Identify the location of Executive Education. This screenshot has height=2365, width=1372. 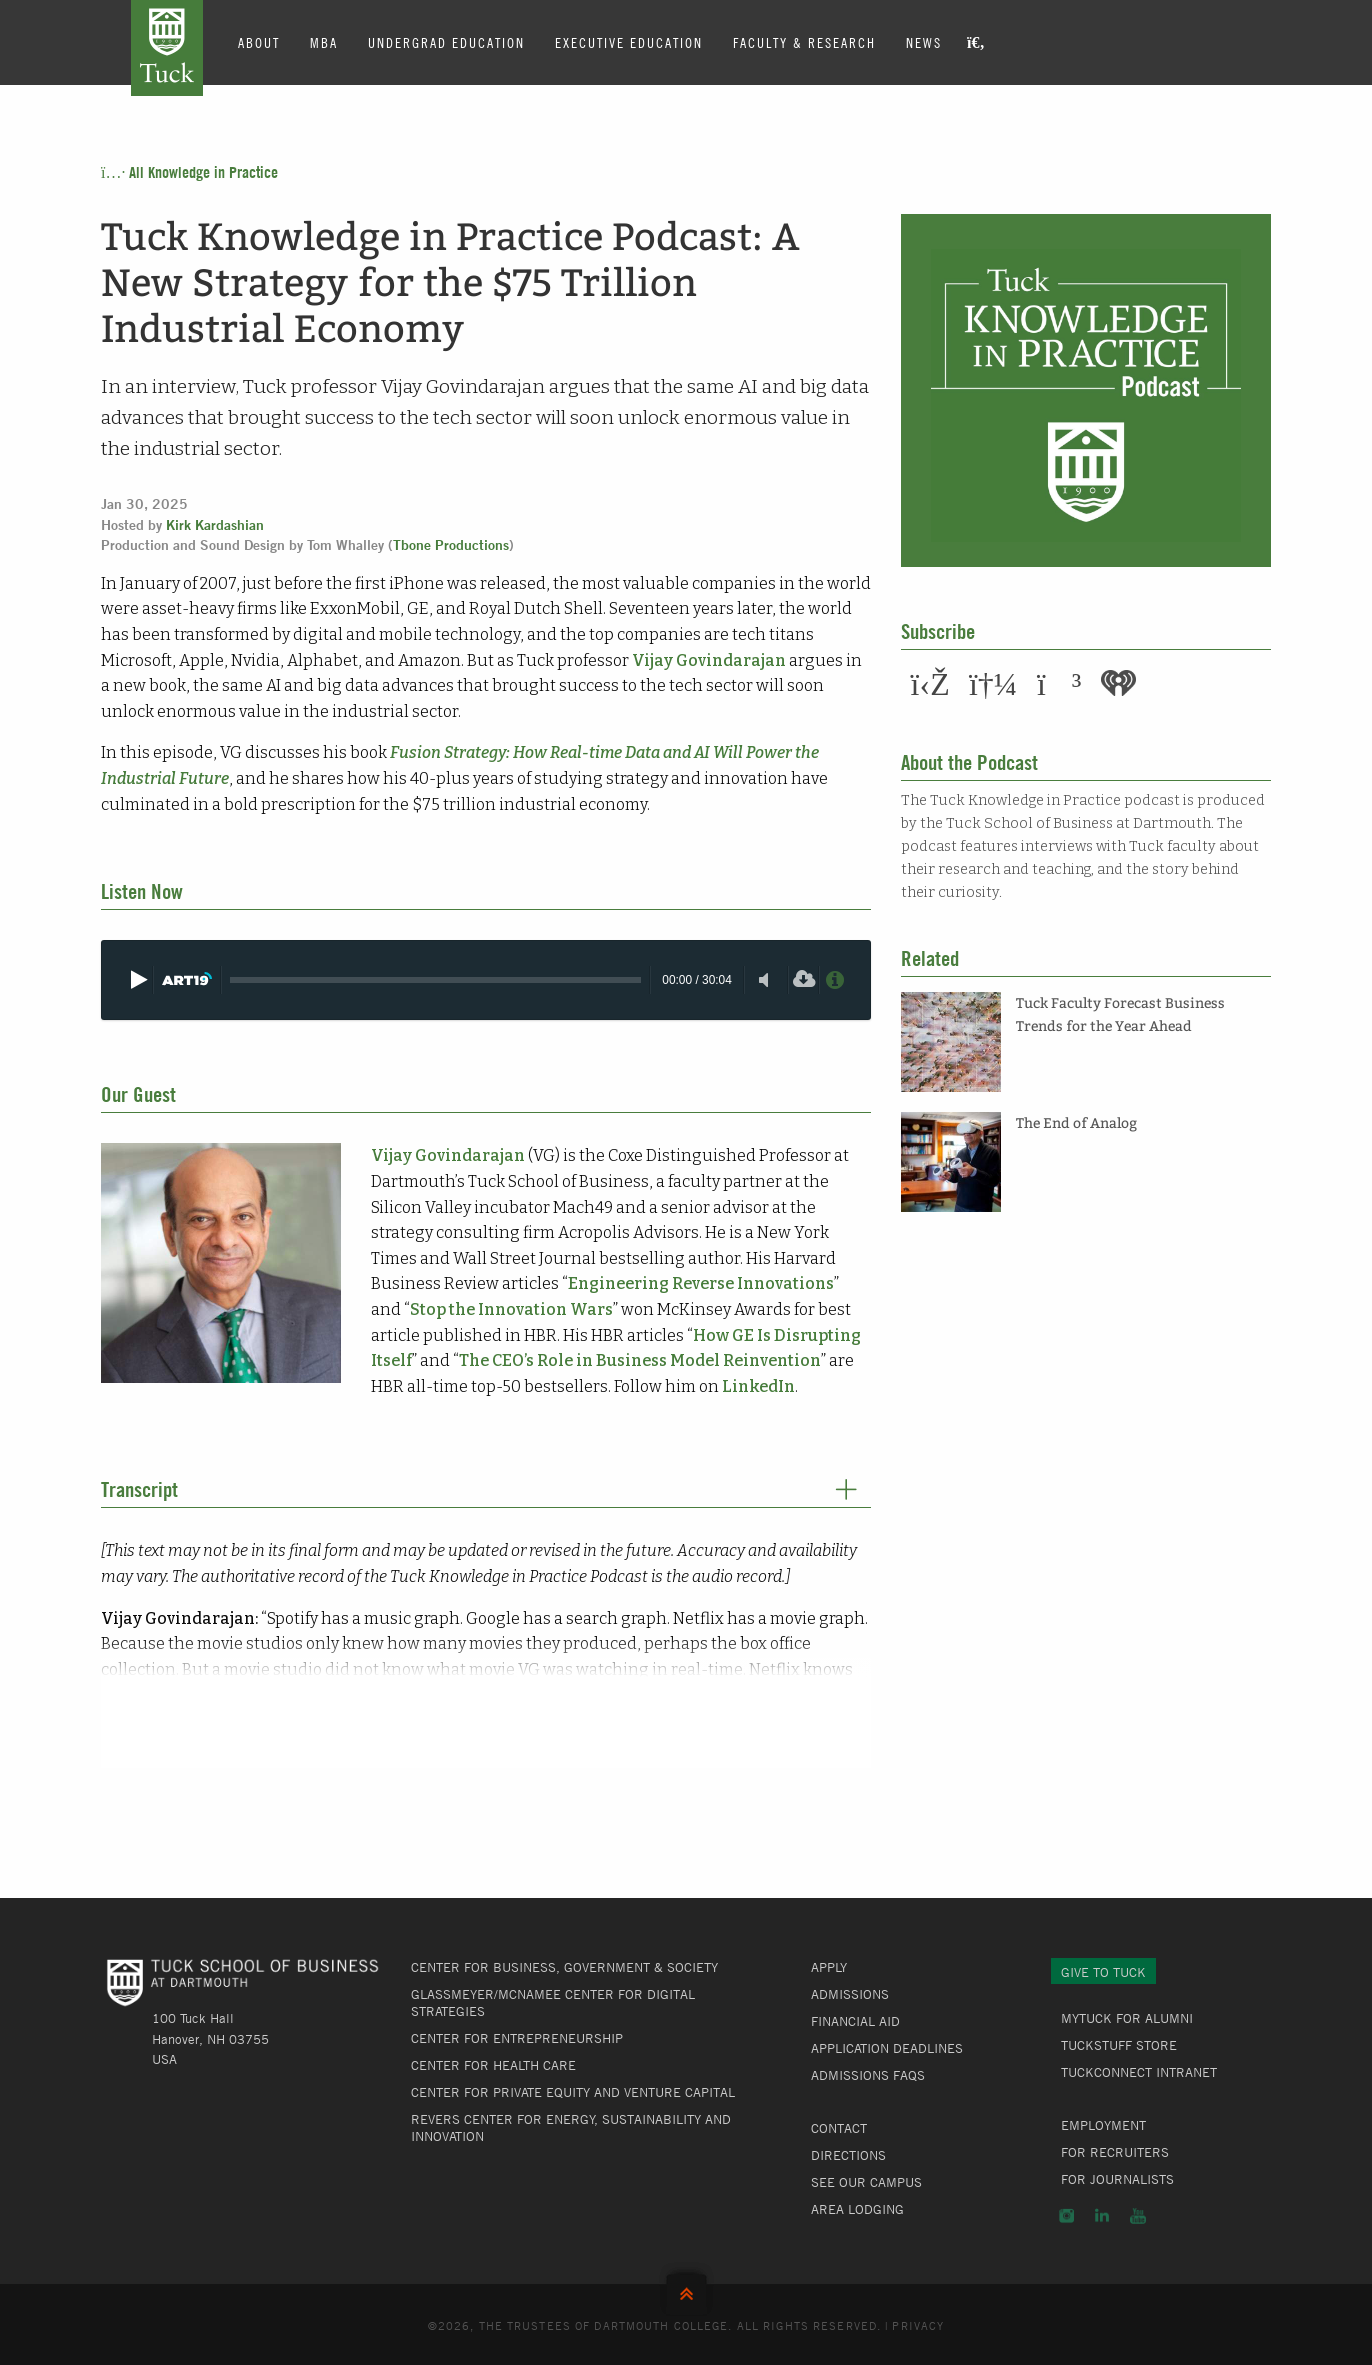
(629, 42).